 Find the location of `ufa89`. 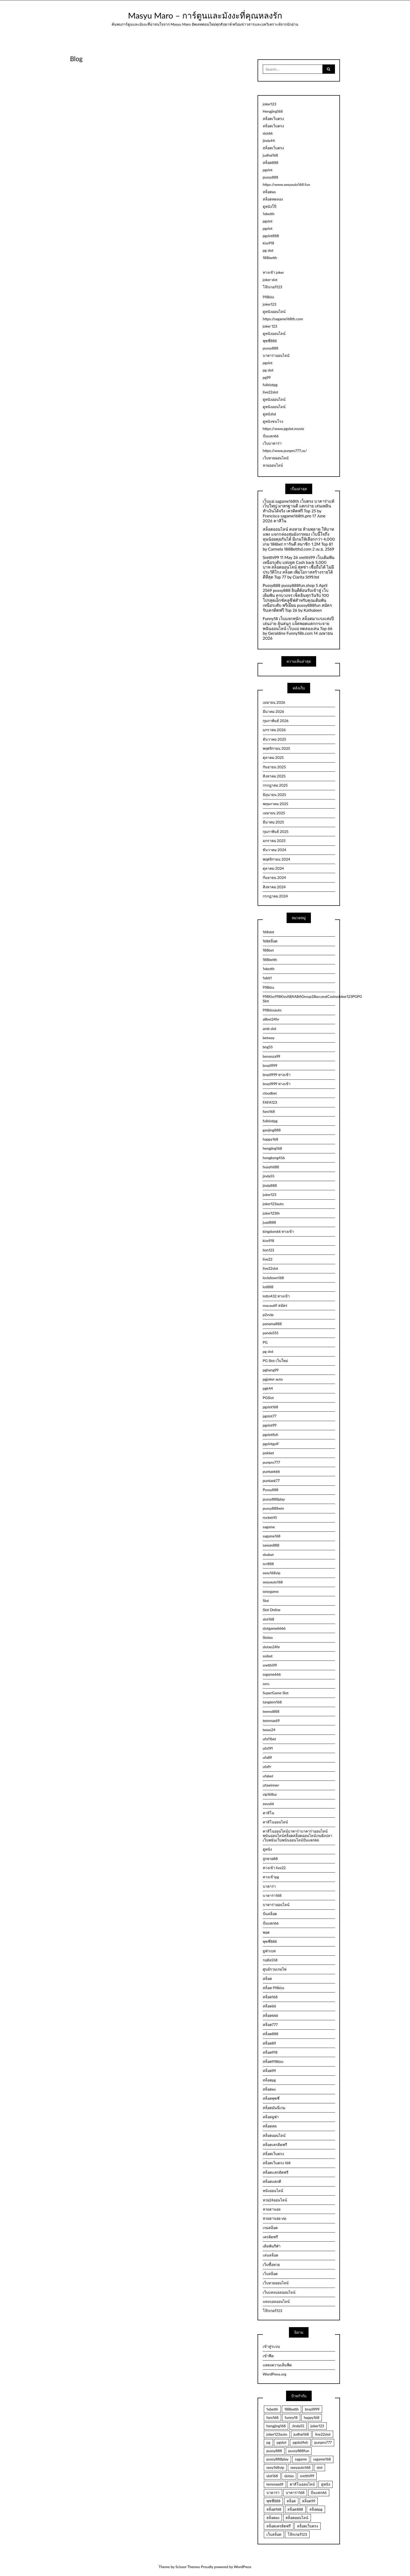

ufa89 is located at coordinates (267, 1757).